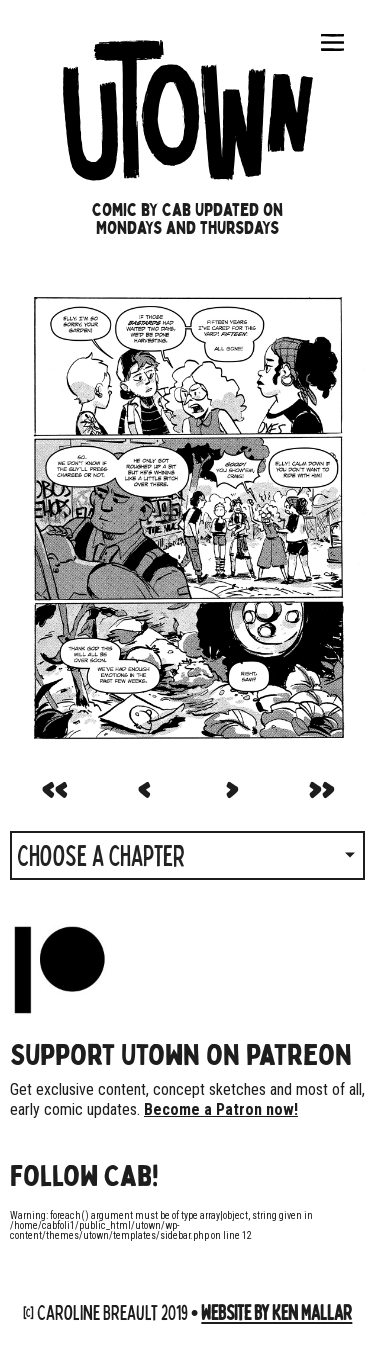  I want to click on Become a Patron now!, so click(221, 1109).